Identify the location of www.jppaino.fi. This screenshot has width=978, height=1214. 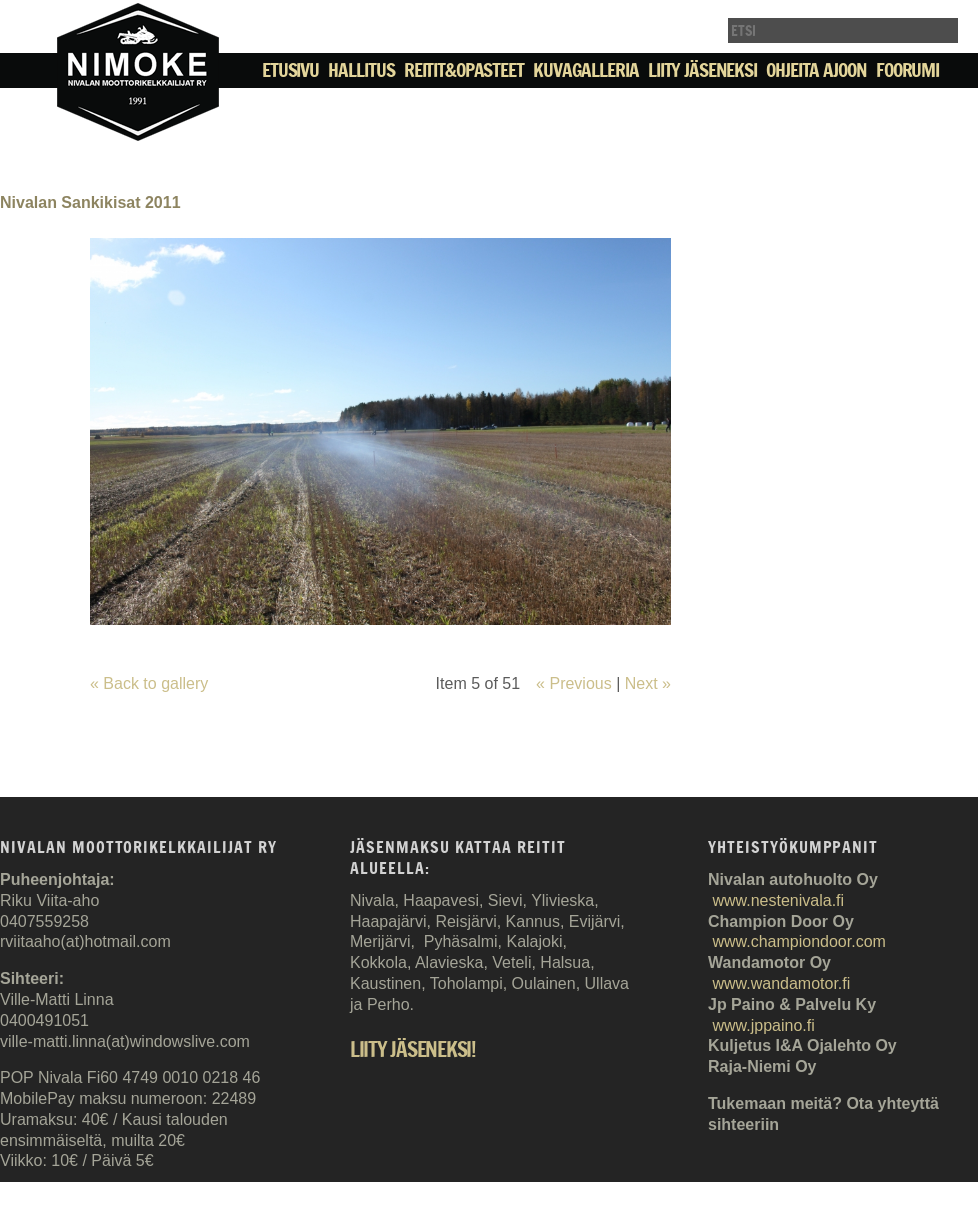
(763, 1025).